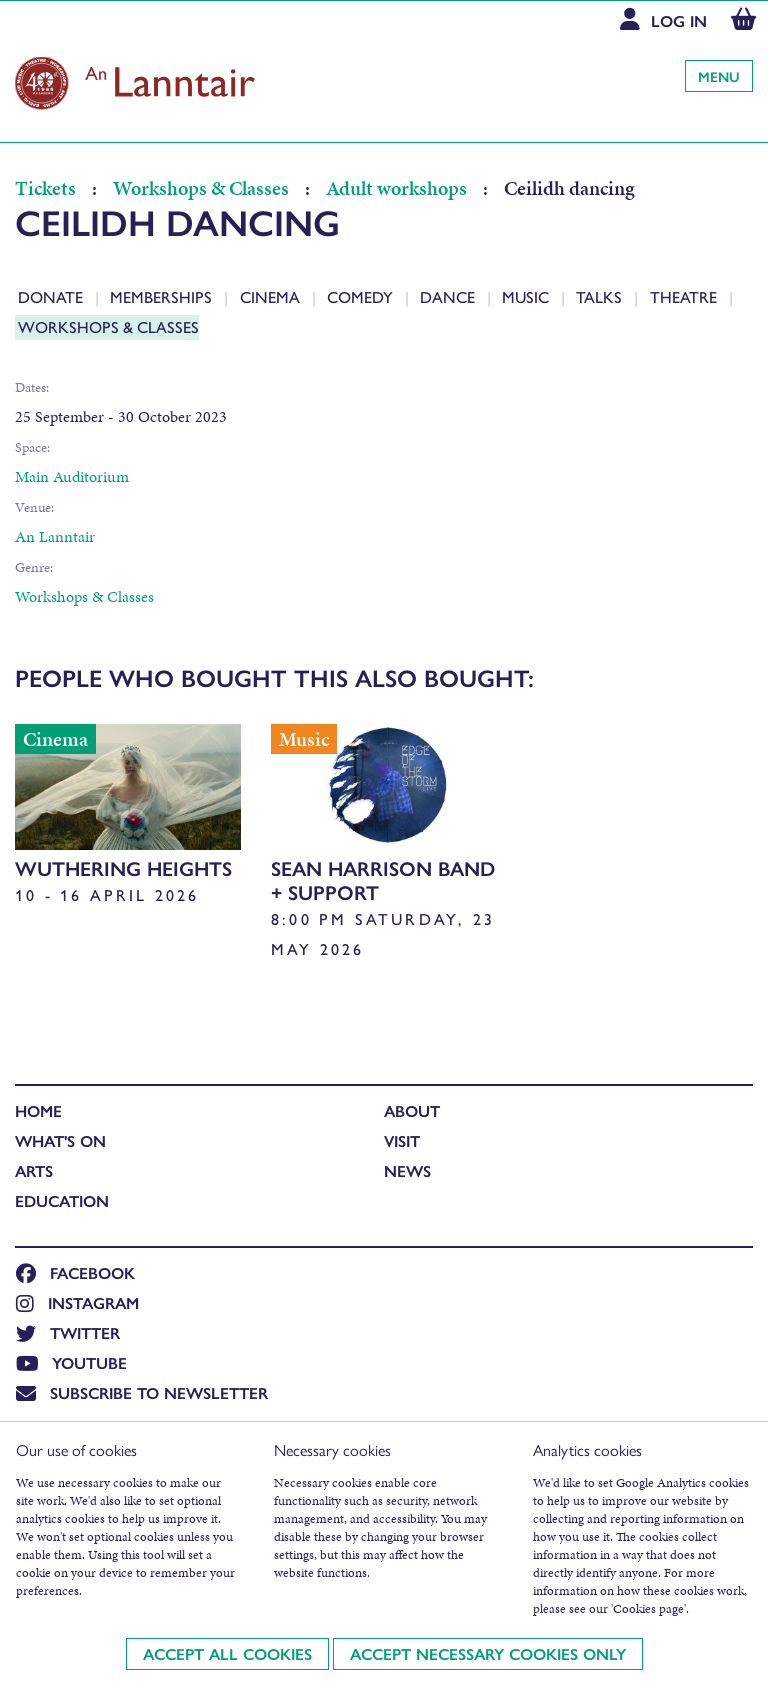  What do you see at coordinates (142, 1392) in the screenshot?
I see `Subscribe to newsletter` at bounding box center [142, 1392].